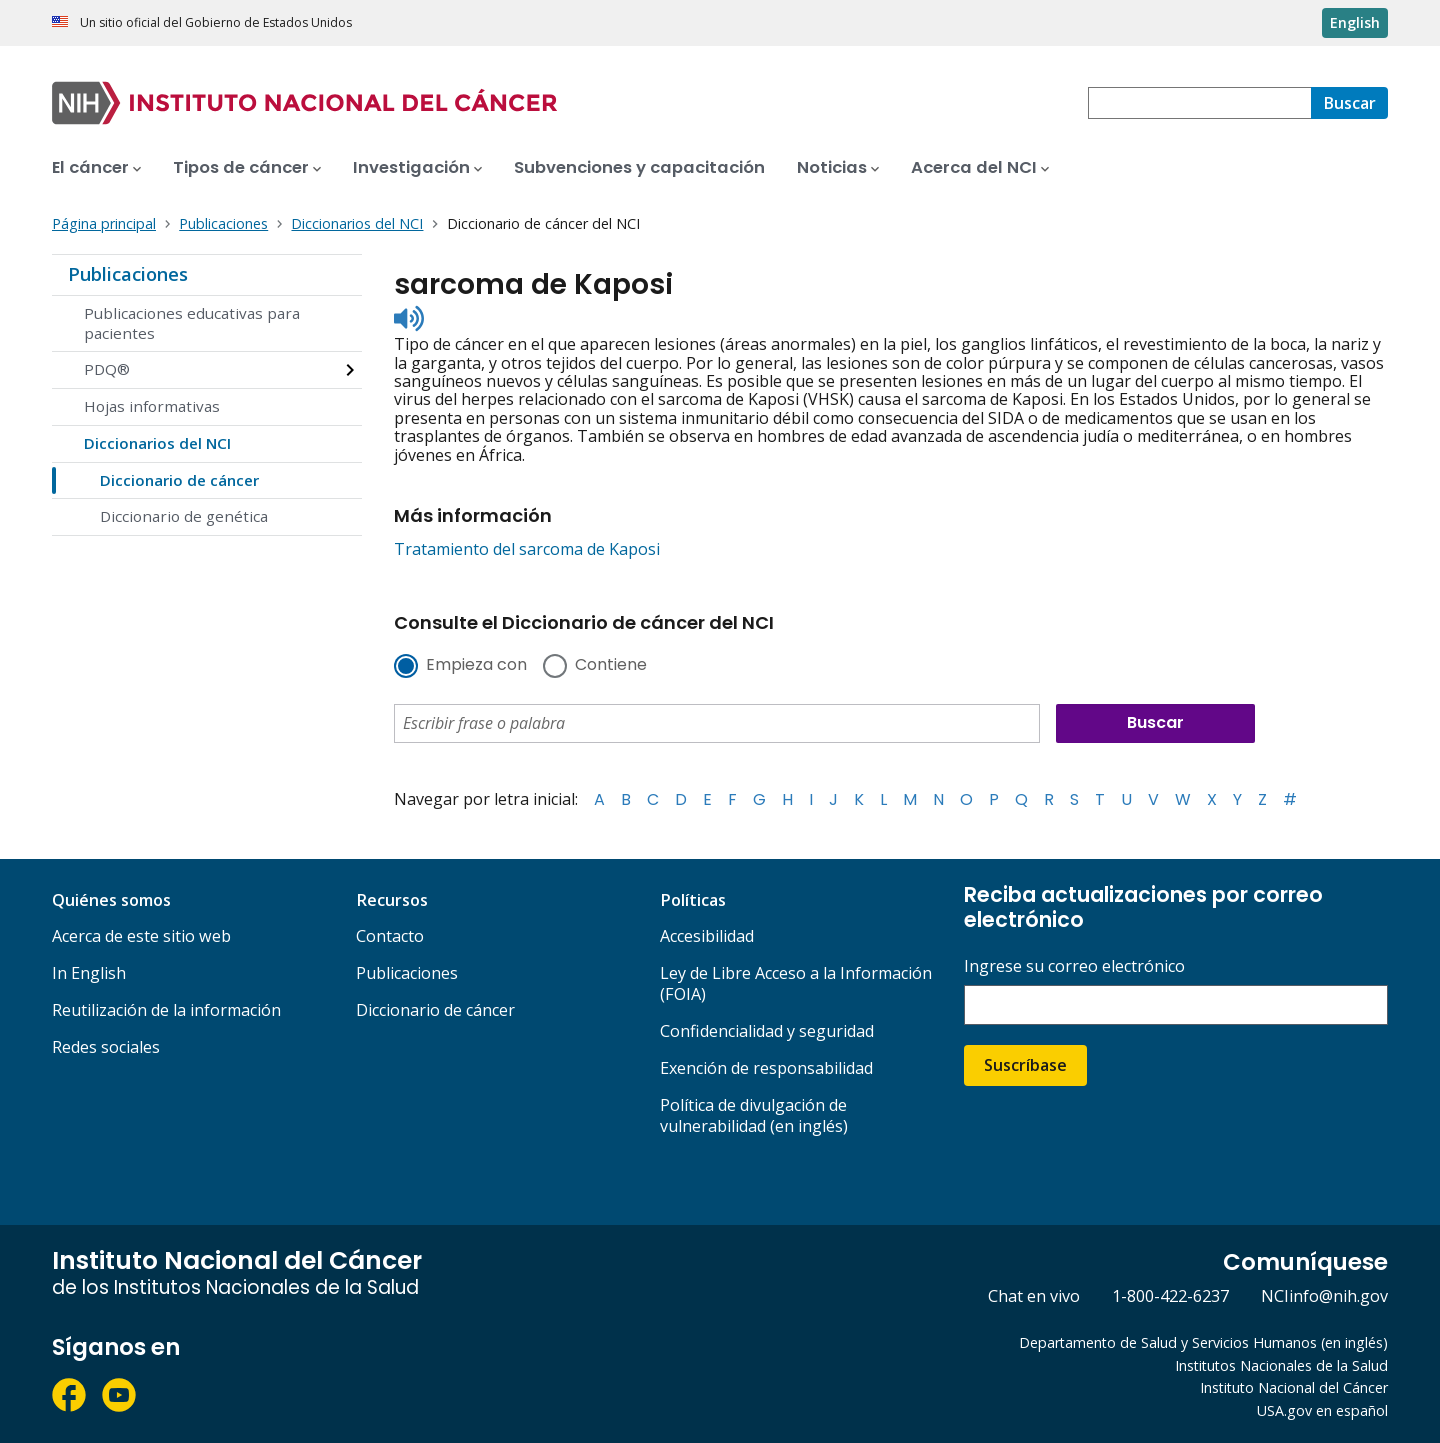 This screenshot has height=1443, width=1440. Describe the element at coordinates (754, 1115) in the screenshot. I see `Política de divulgación de vulnerabilidad (en inglés)` at that location.